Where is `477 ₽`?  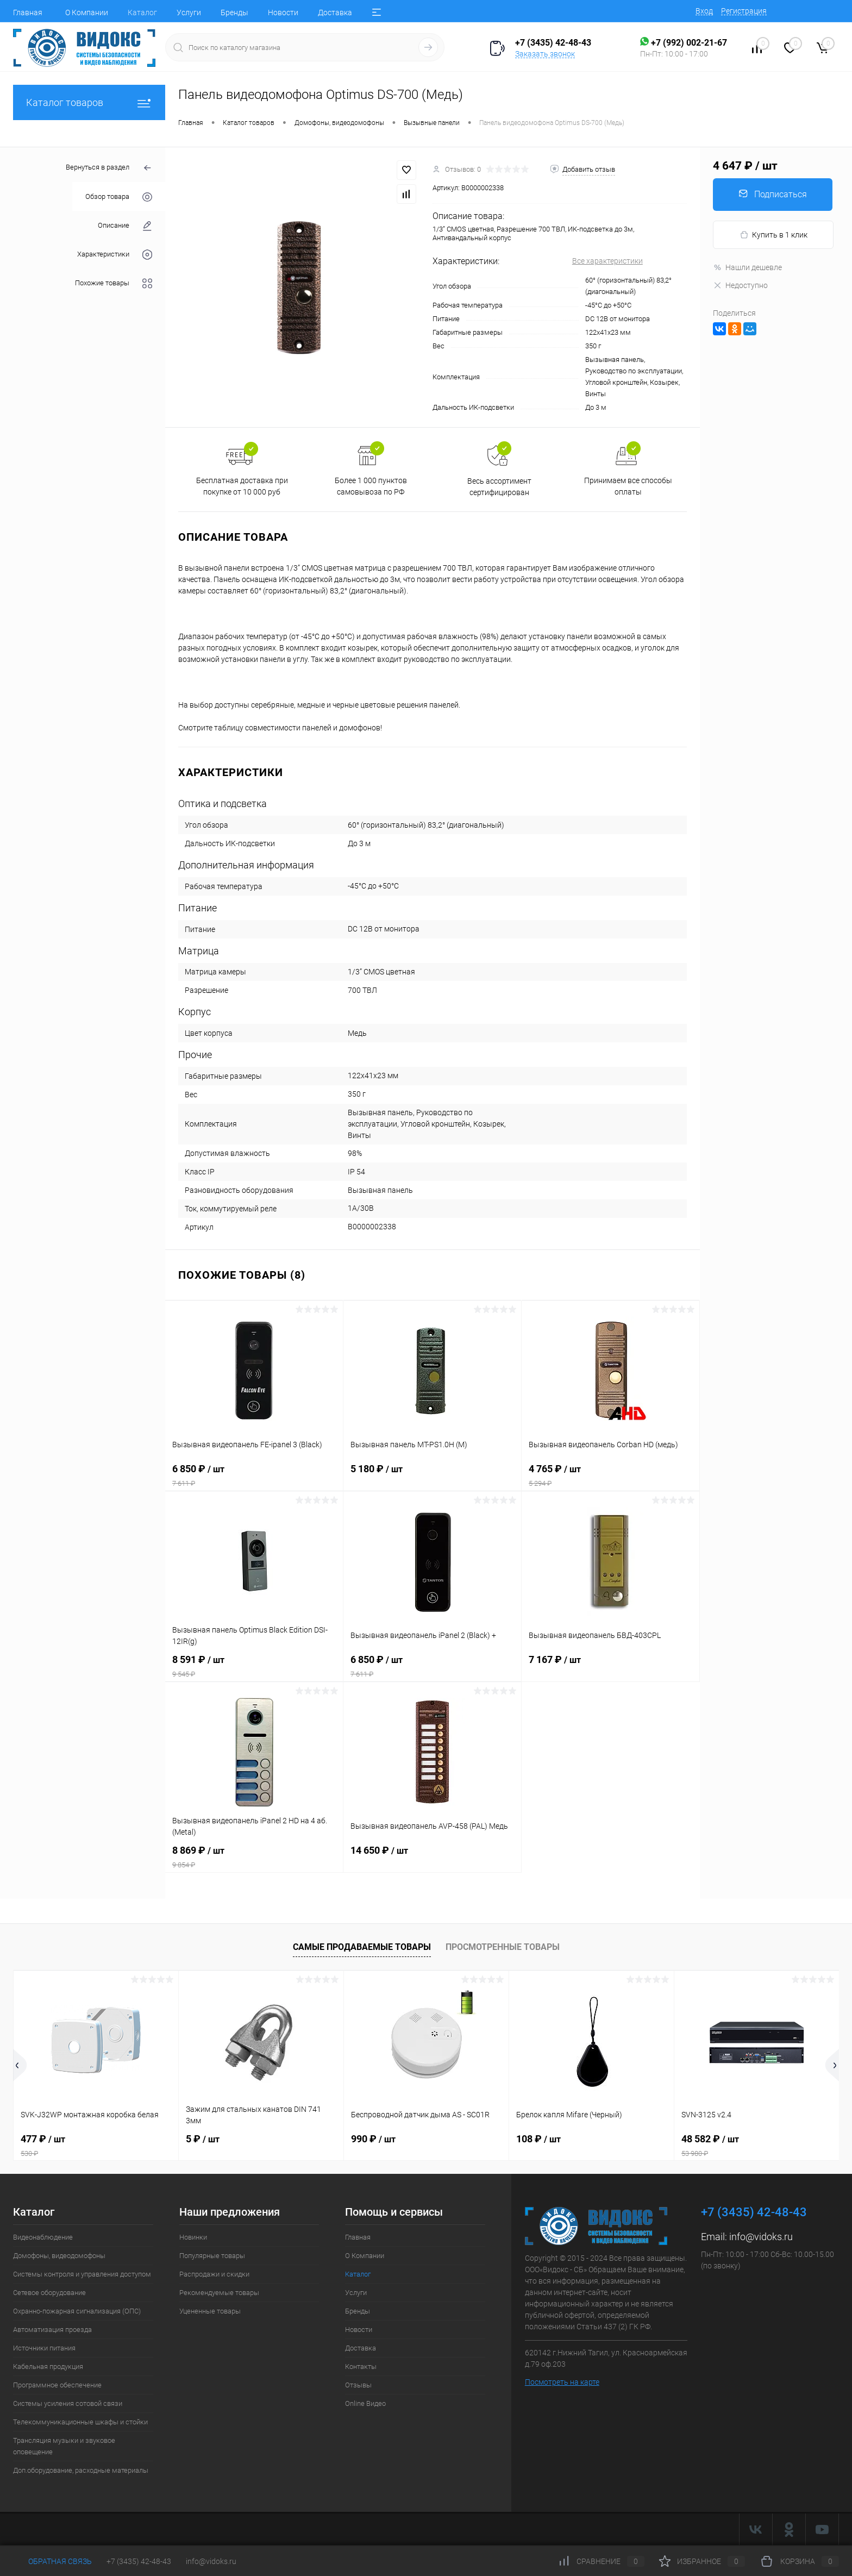 477 ₽ is located at coordinates (96, 2145).